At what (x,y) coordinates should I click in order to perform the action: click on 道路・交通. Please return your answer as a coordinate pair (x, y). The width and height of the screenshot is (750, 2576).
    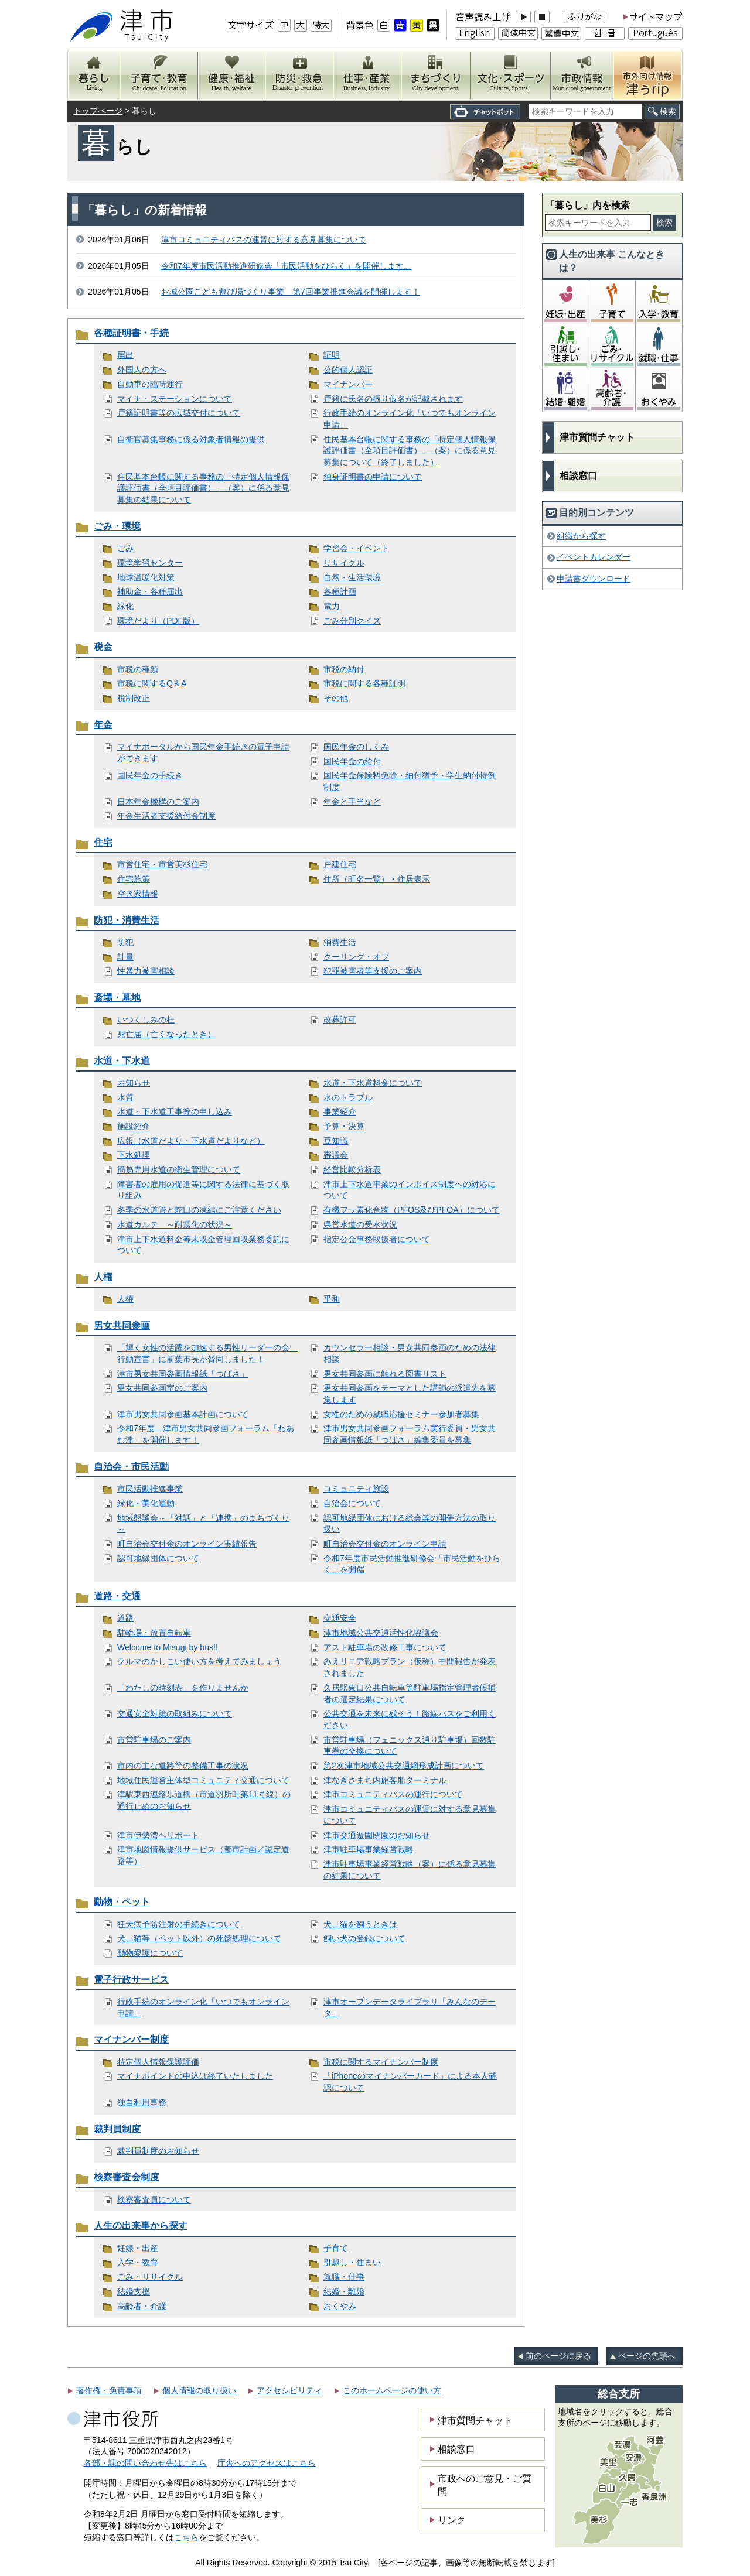
    Looking at the image, I should click on (117, 1596).